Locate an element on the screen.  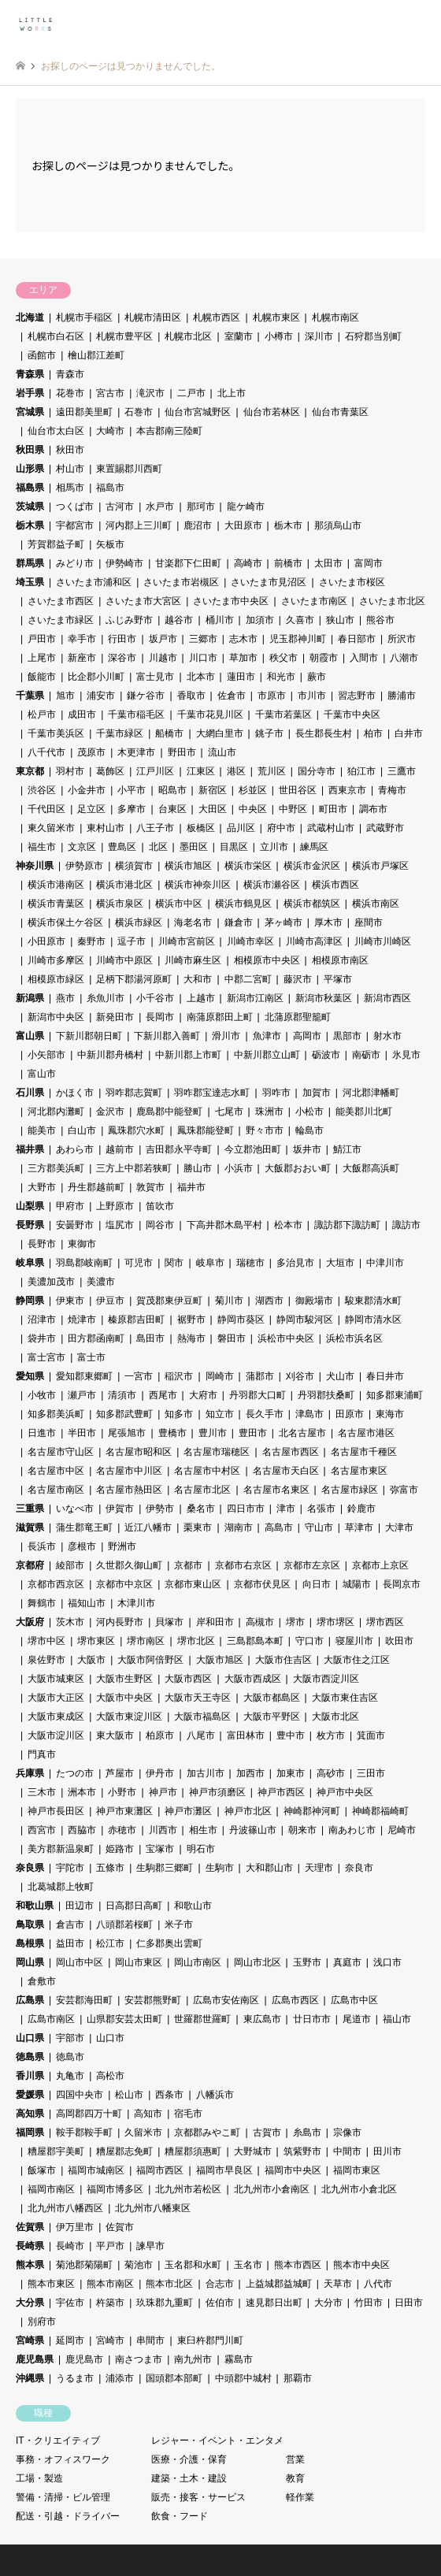
草津市 is located at coordinates (359, 1527).